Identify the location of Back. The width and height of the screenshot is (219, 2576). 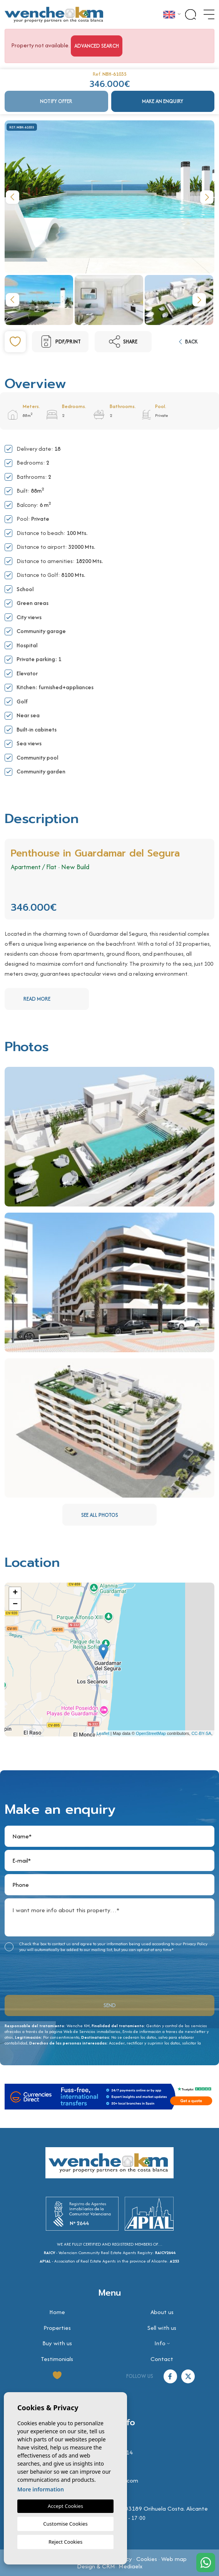
(188, 341).